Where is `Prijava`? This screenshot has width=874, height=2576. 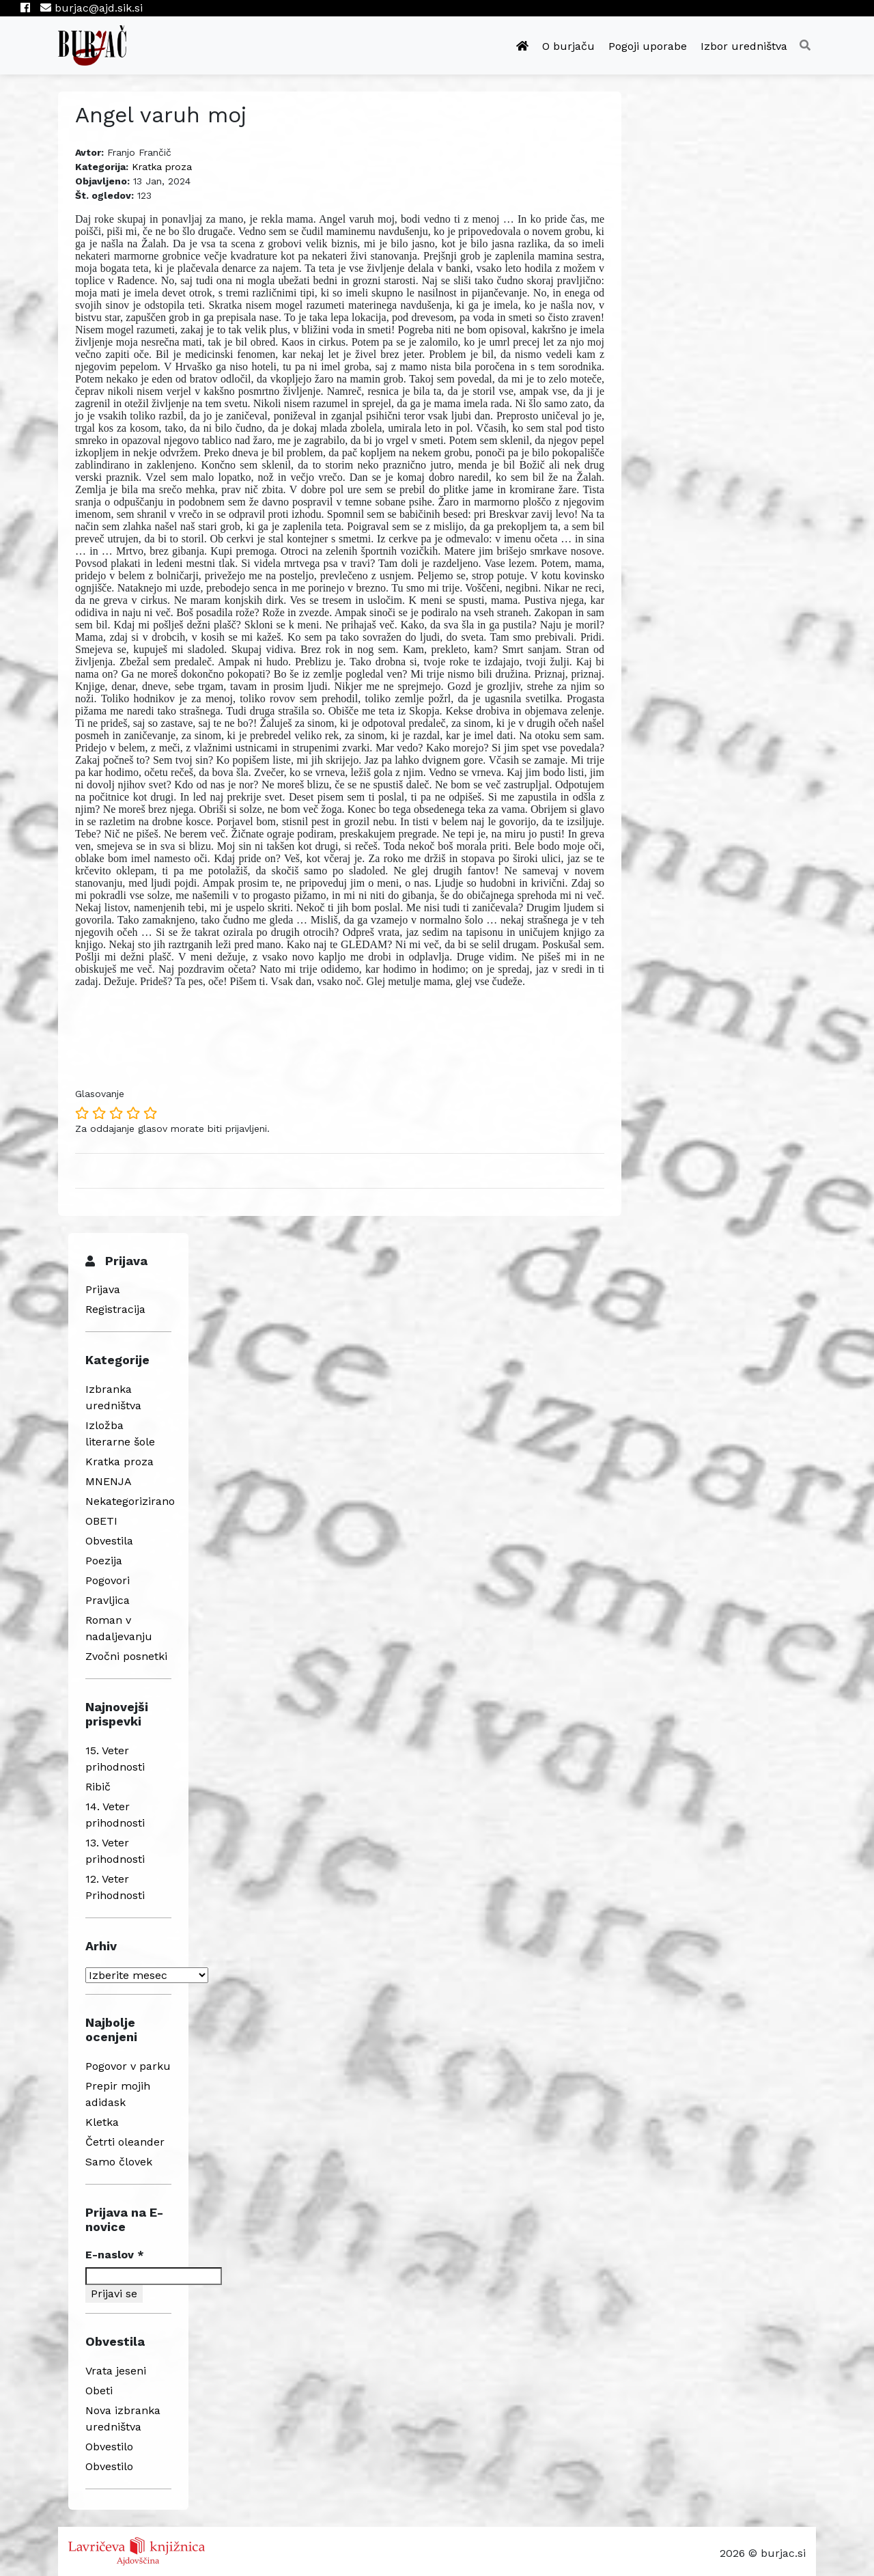 Prijava is located at coordinates (102, 1289).